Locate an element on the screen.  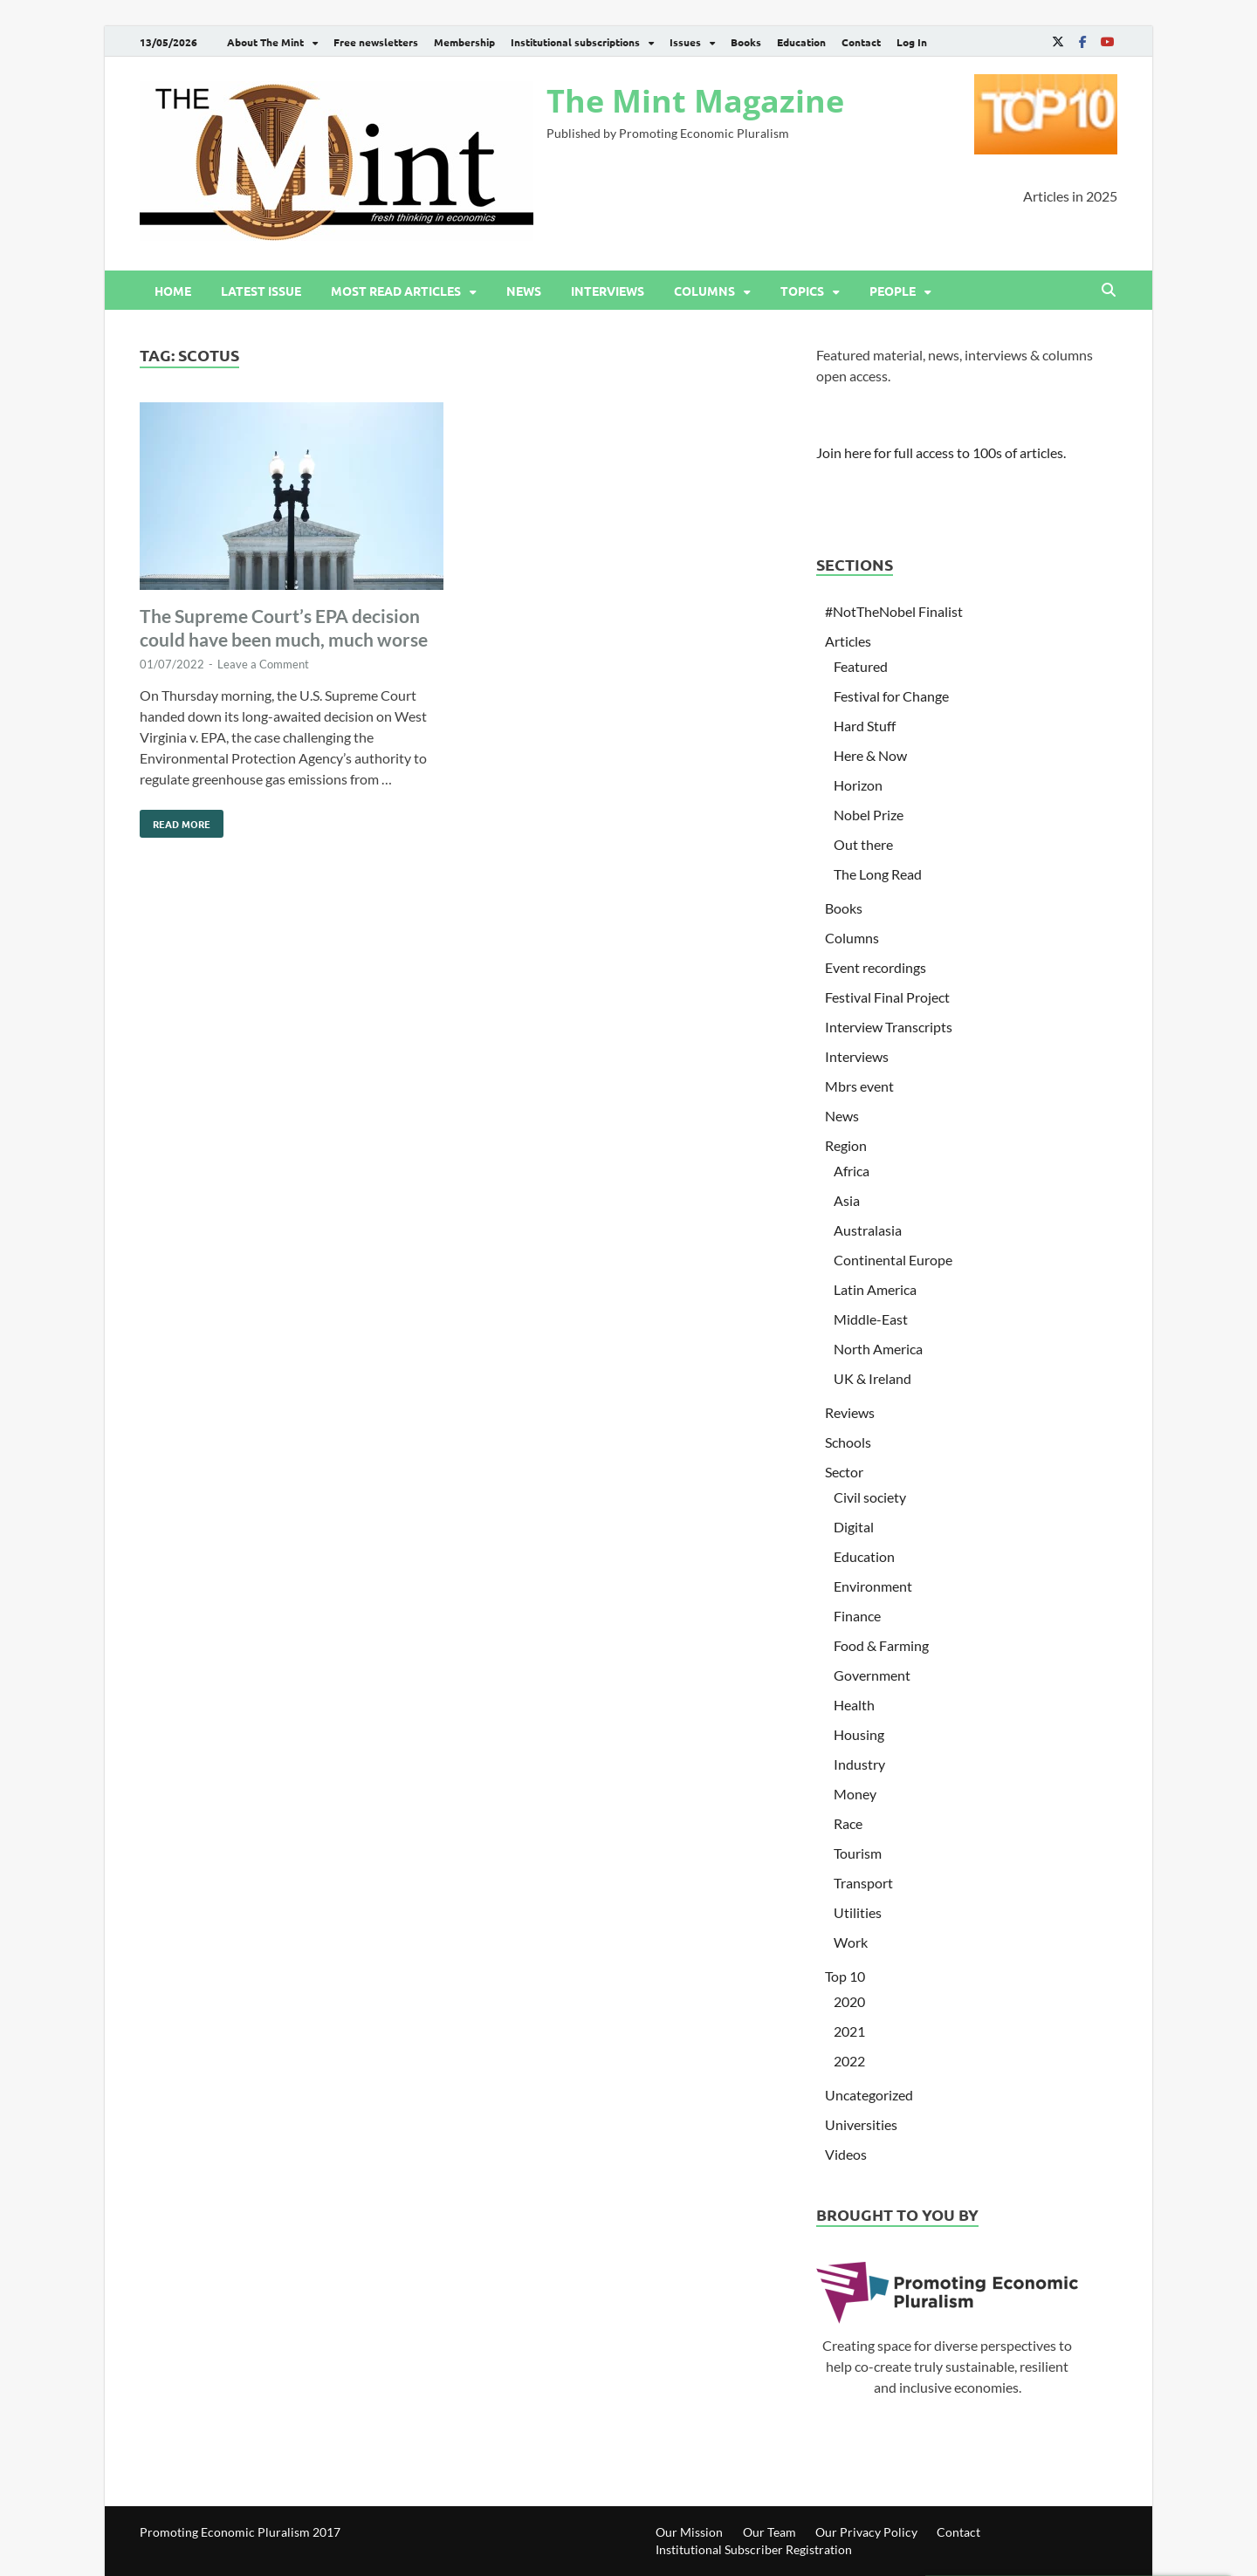
Continental Europe is located at coordinates (893, 1259).